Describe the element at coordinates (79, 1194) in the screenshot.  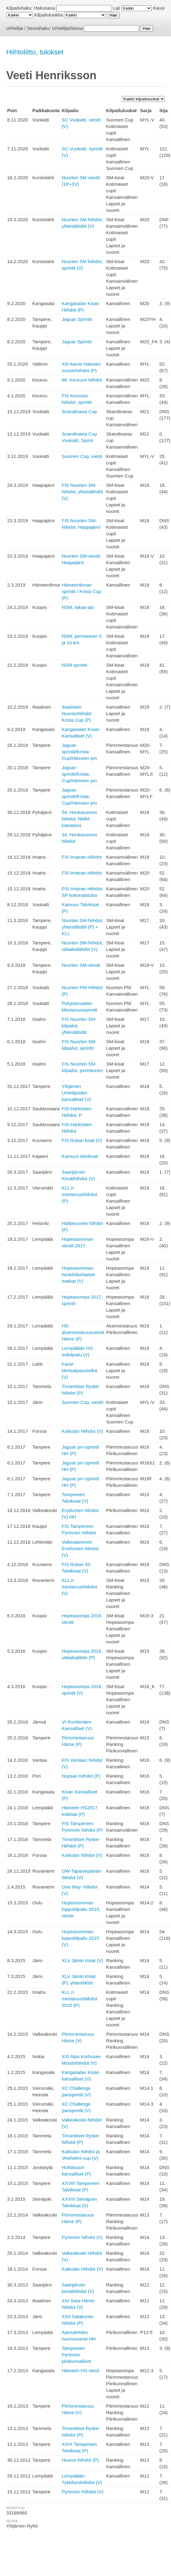
I see `KLL:n mestaruushiihdot (P)` at that location.